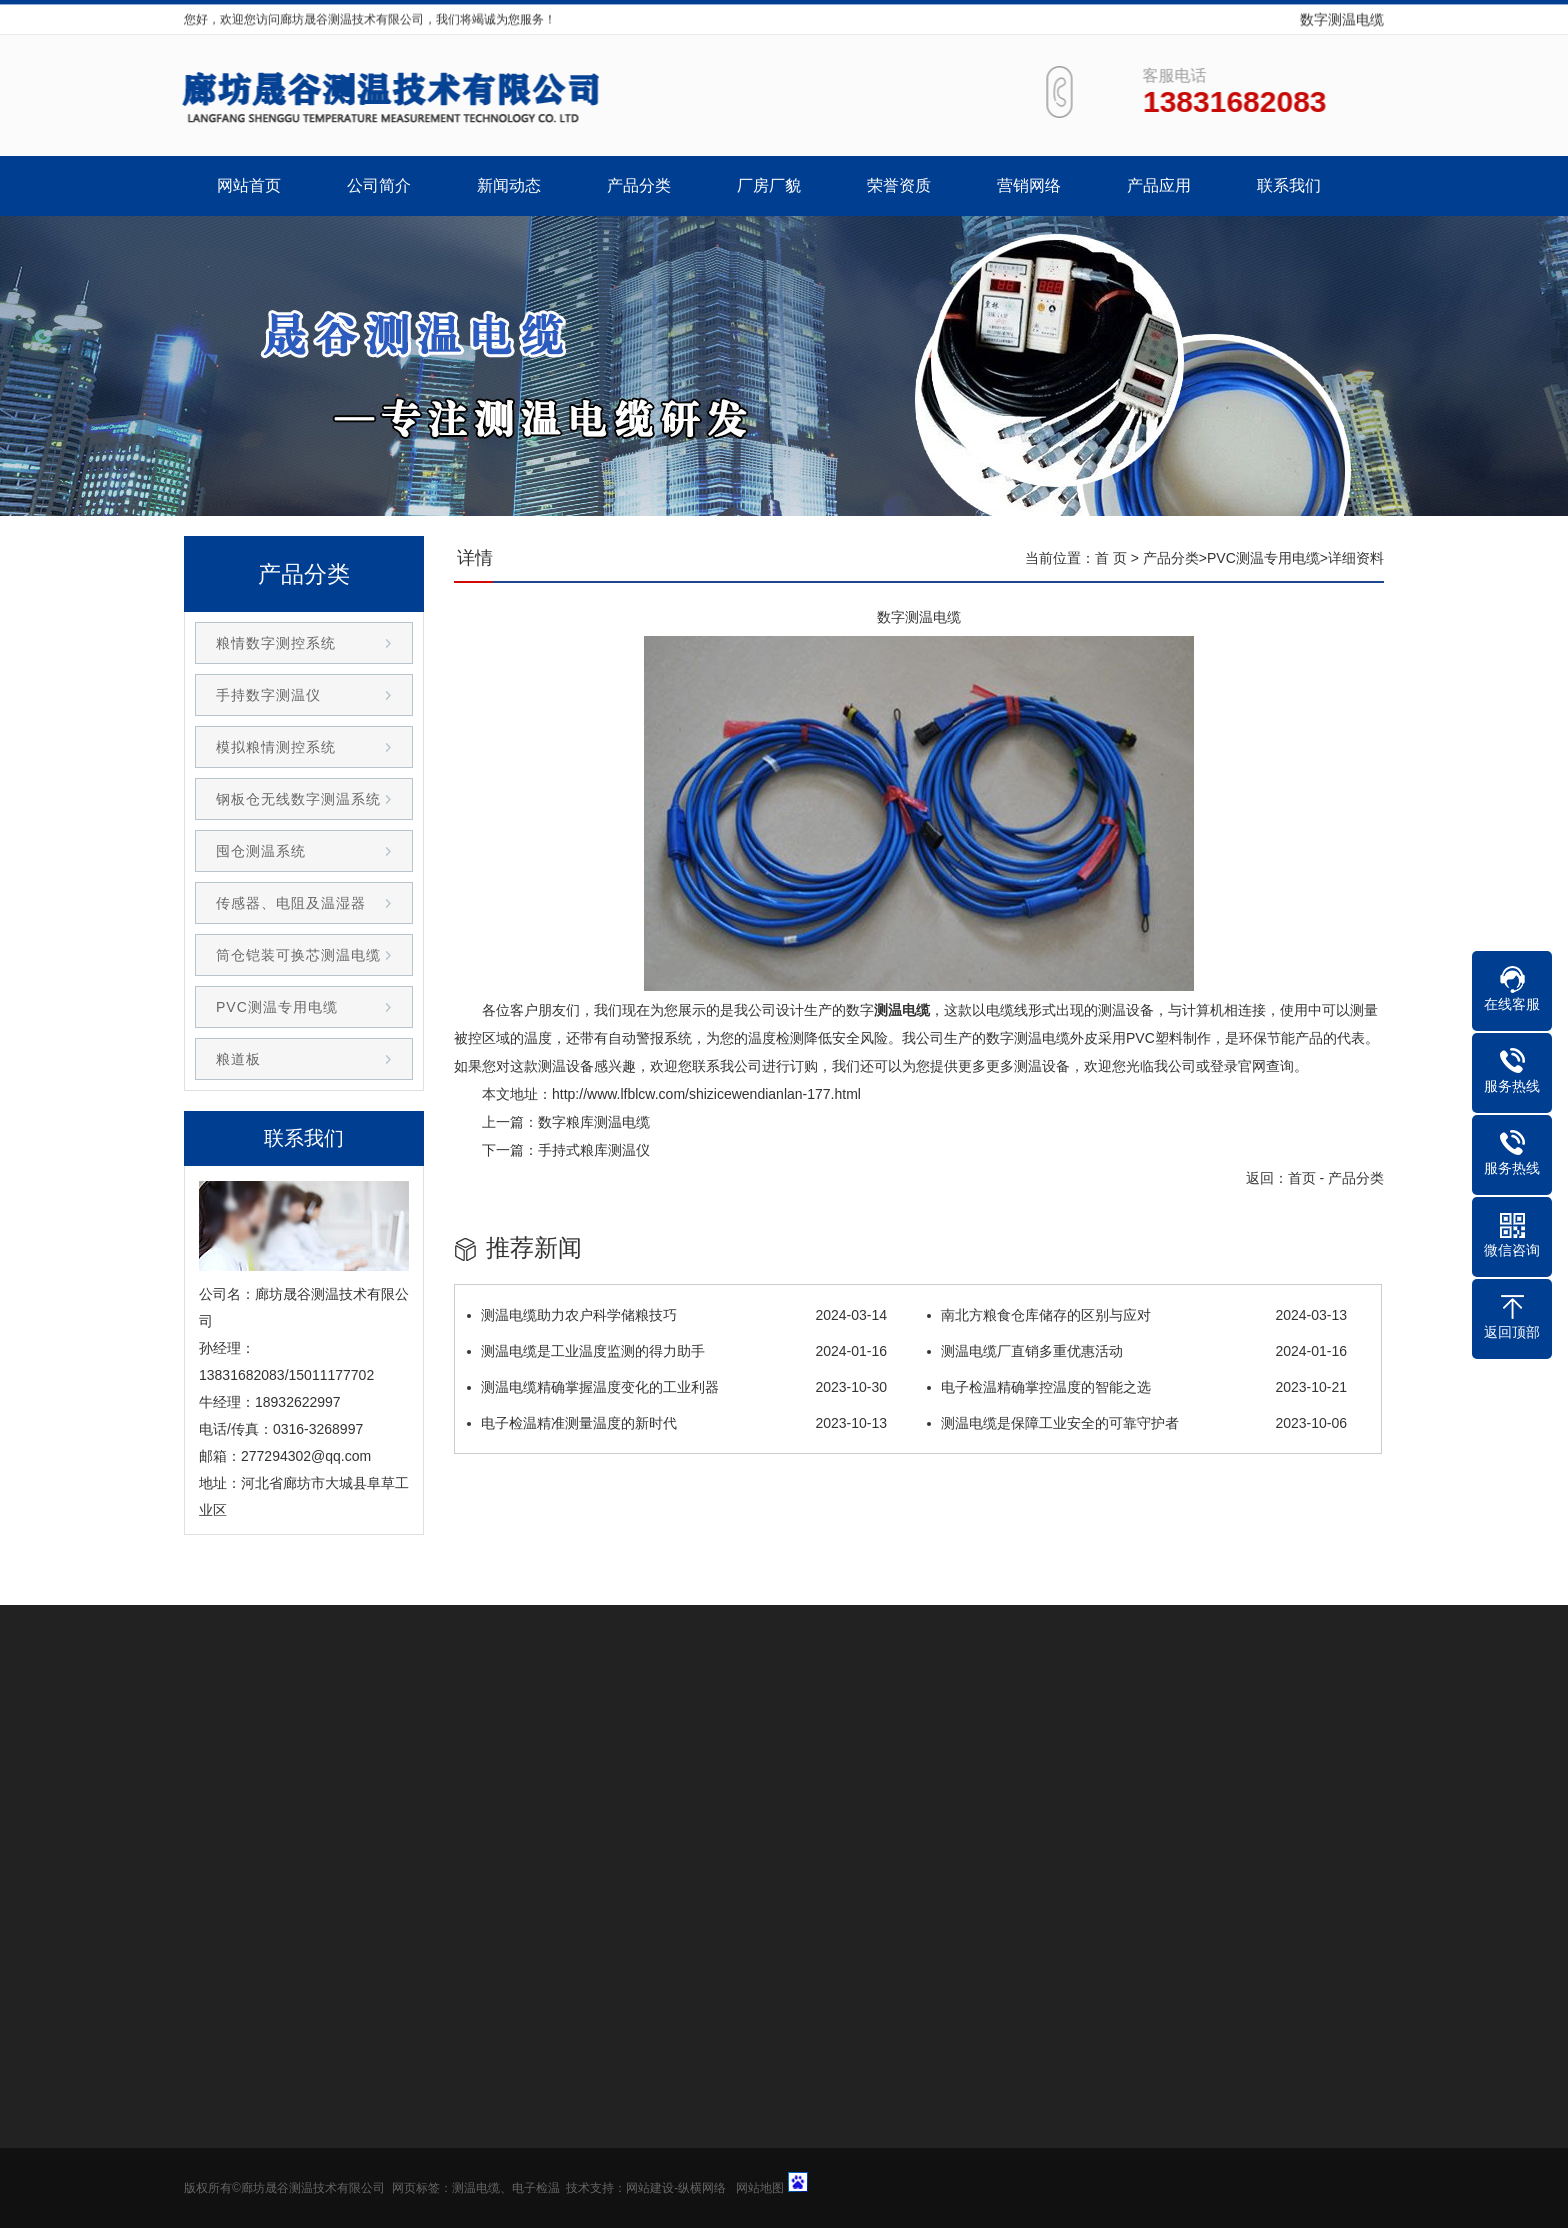 This screenshot has height=2228, width=1568. What do you see at coordinates (379, 185) in the screenshot?
I see `公司简介` at bounding box center [379, 185].